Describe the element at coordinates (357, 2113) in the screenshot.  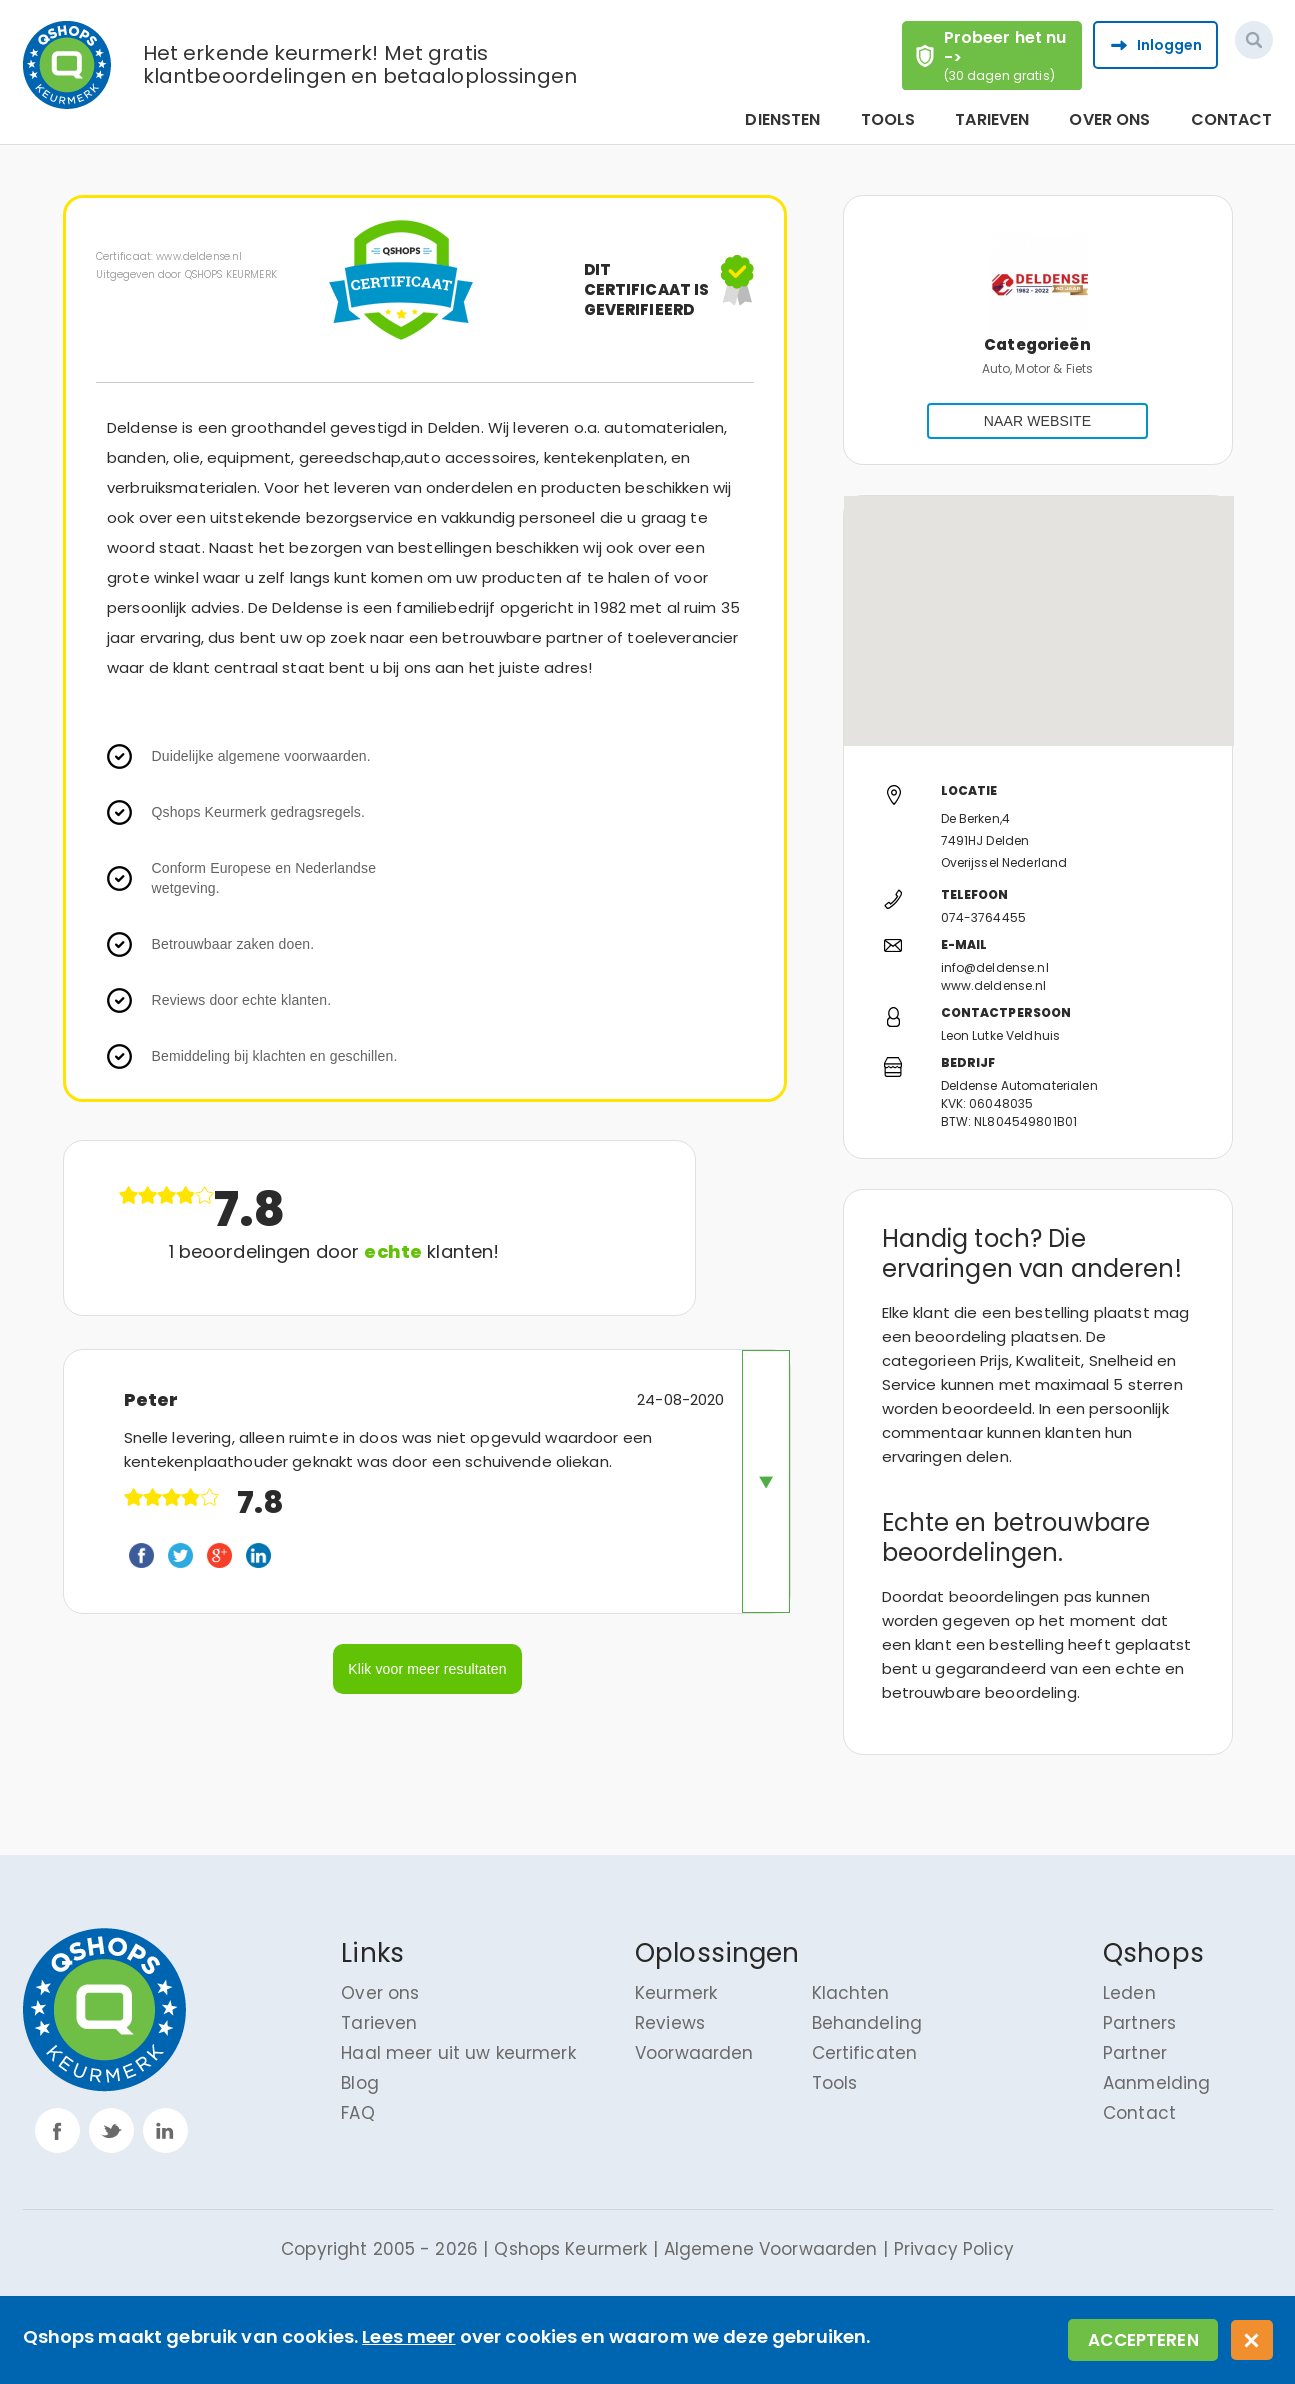
I see `FAQ` at that location.